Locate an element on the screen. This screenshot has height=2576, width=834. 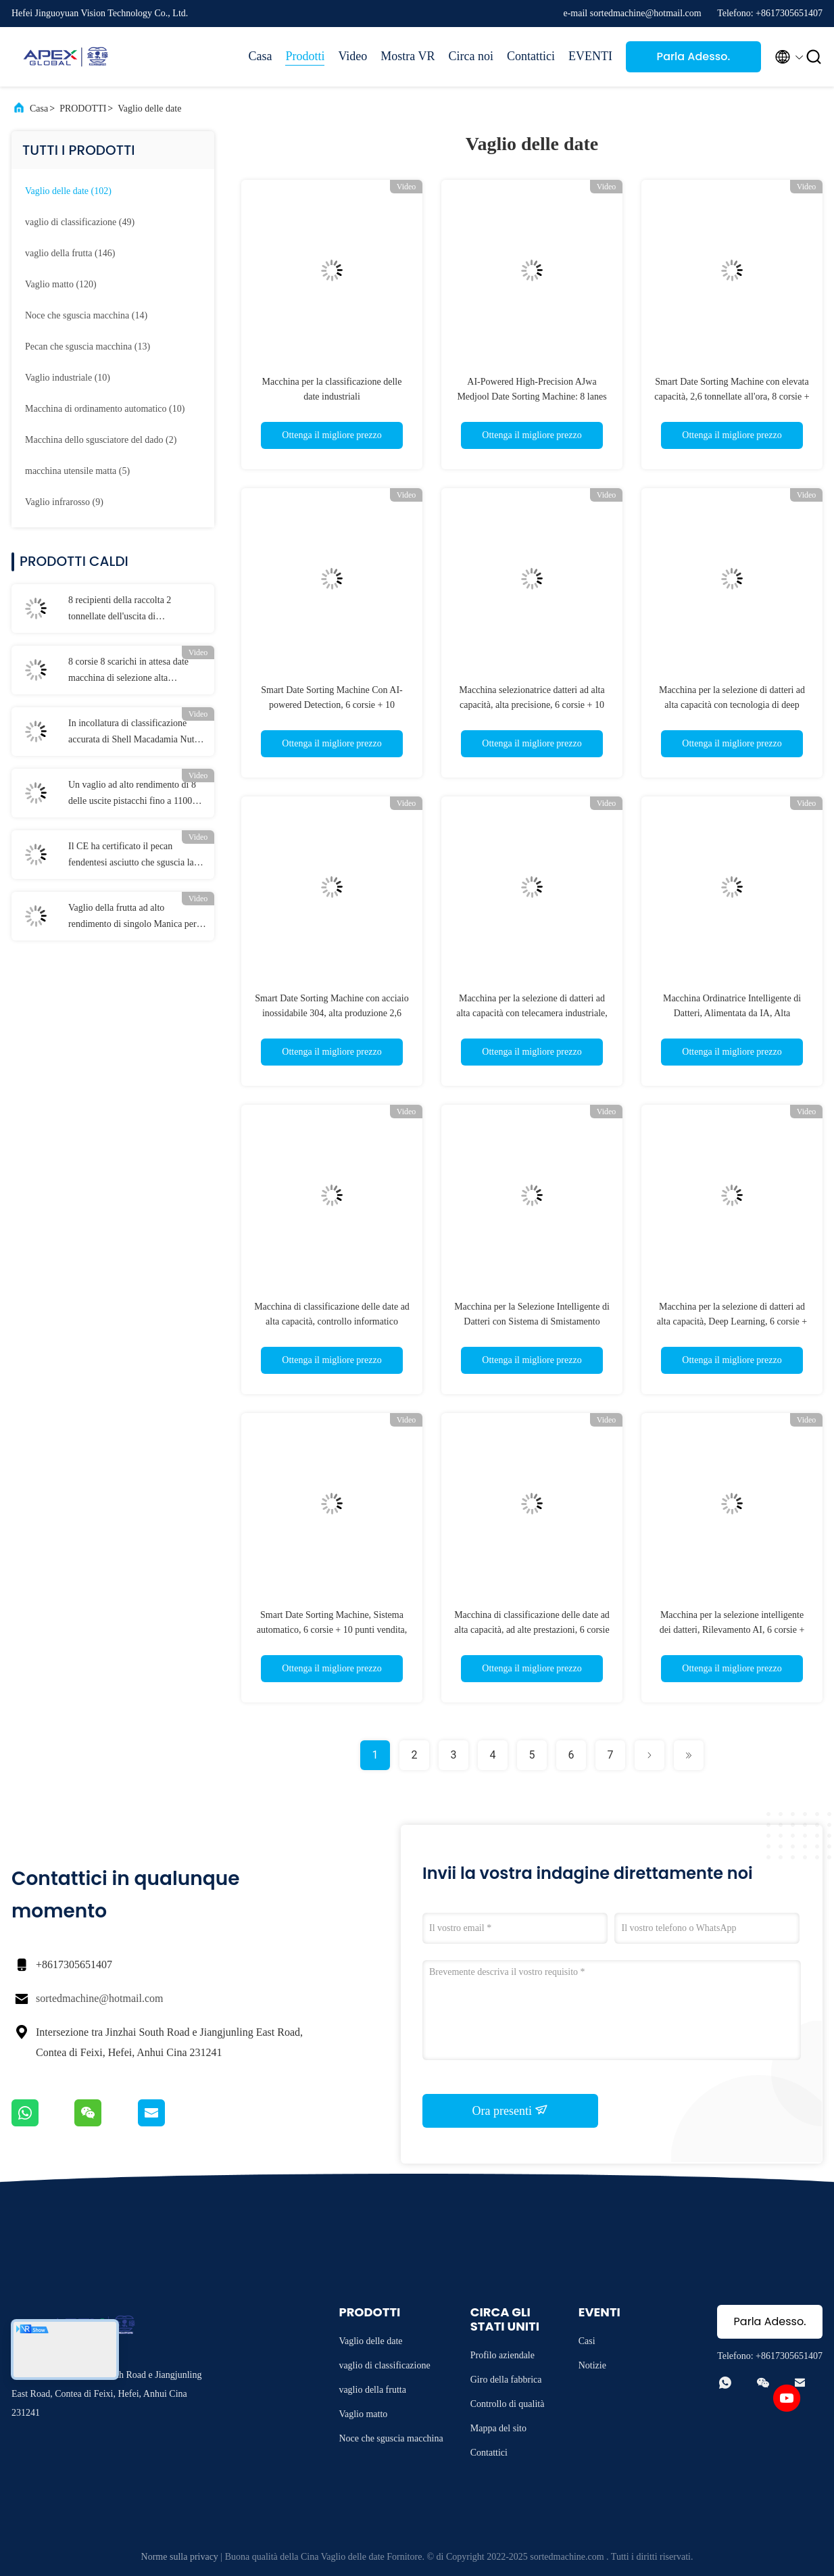
Mappa del sito is located at coordinates (498, 2428).